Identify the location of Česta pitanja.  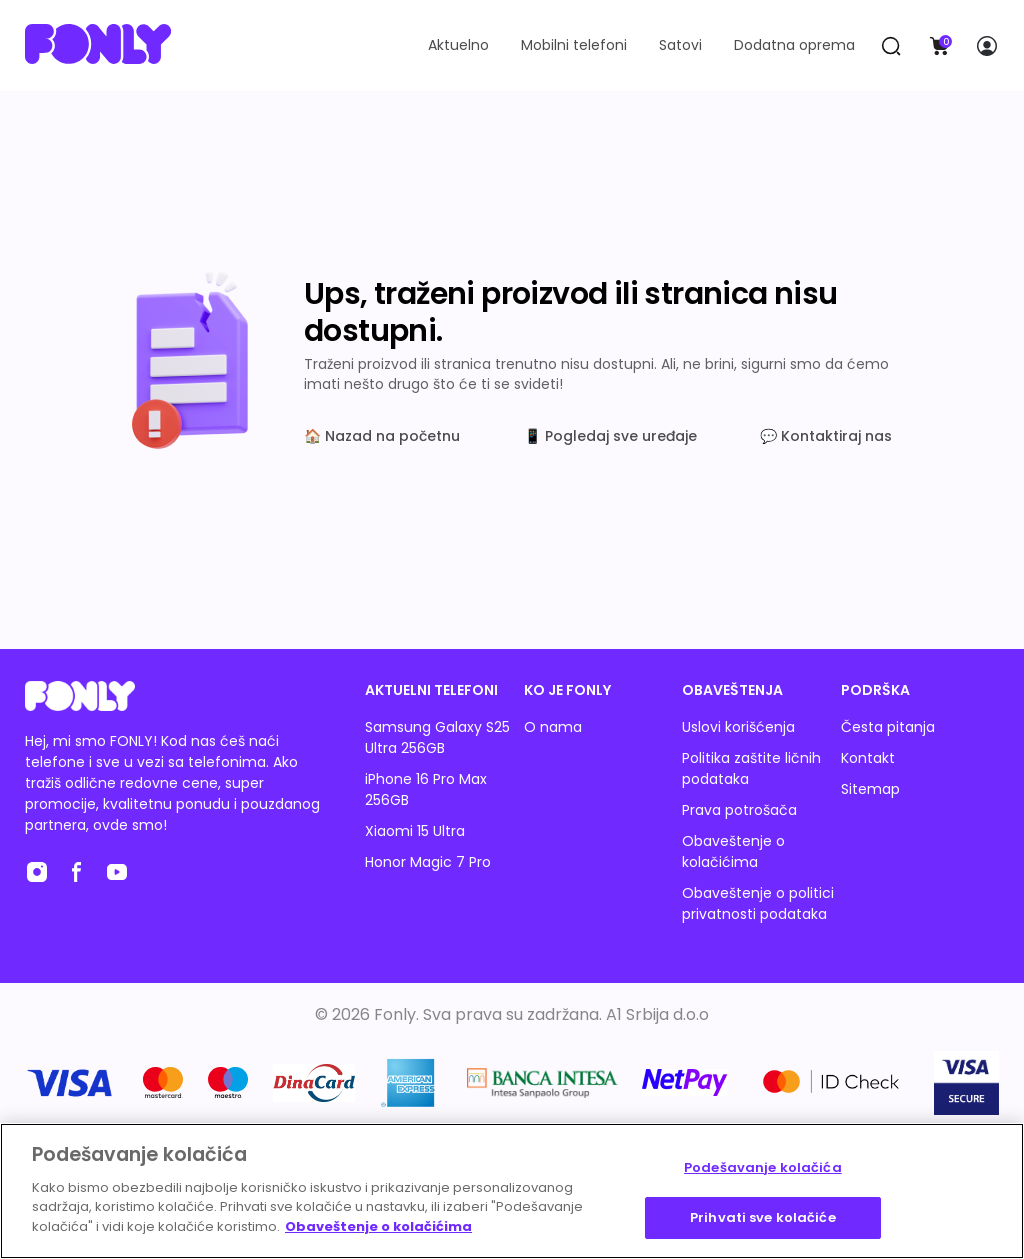
(888, 727).